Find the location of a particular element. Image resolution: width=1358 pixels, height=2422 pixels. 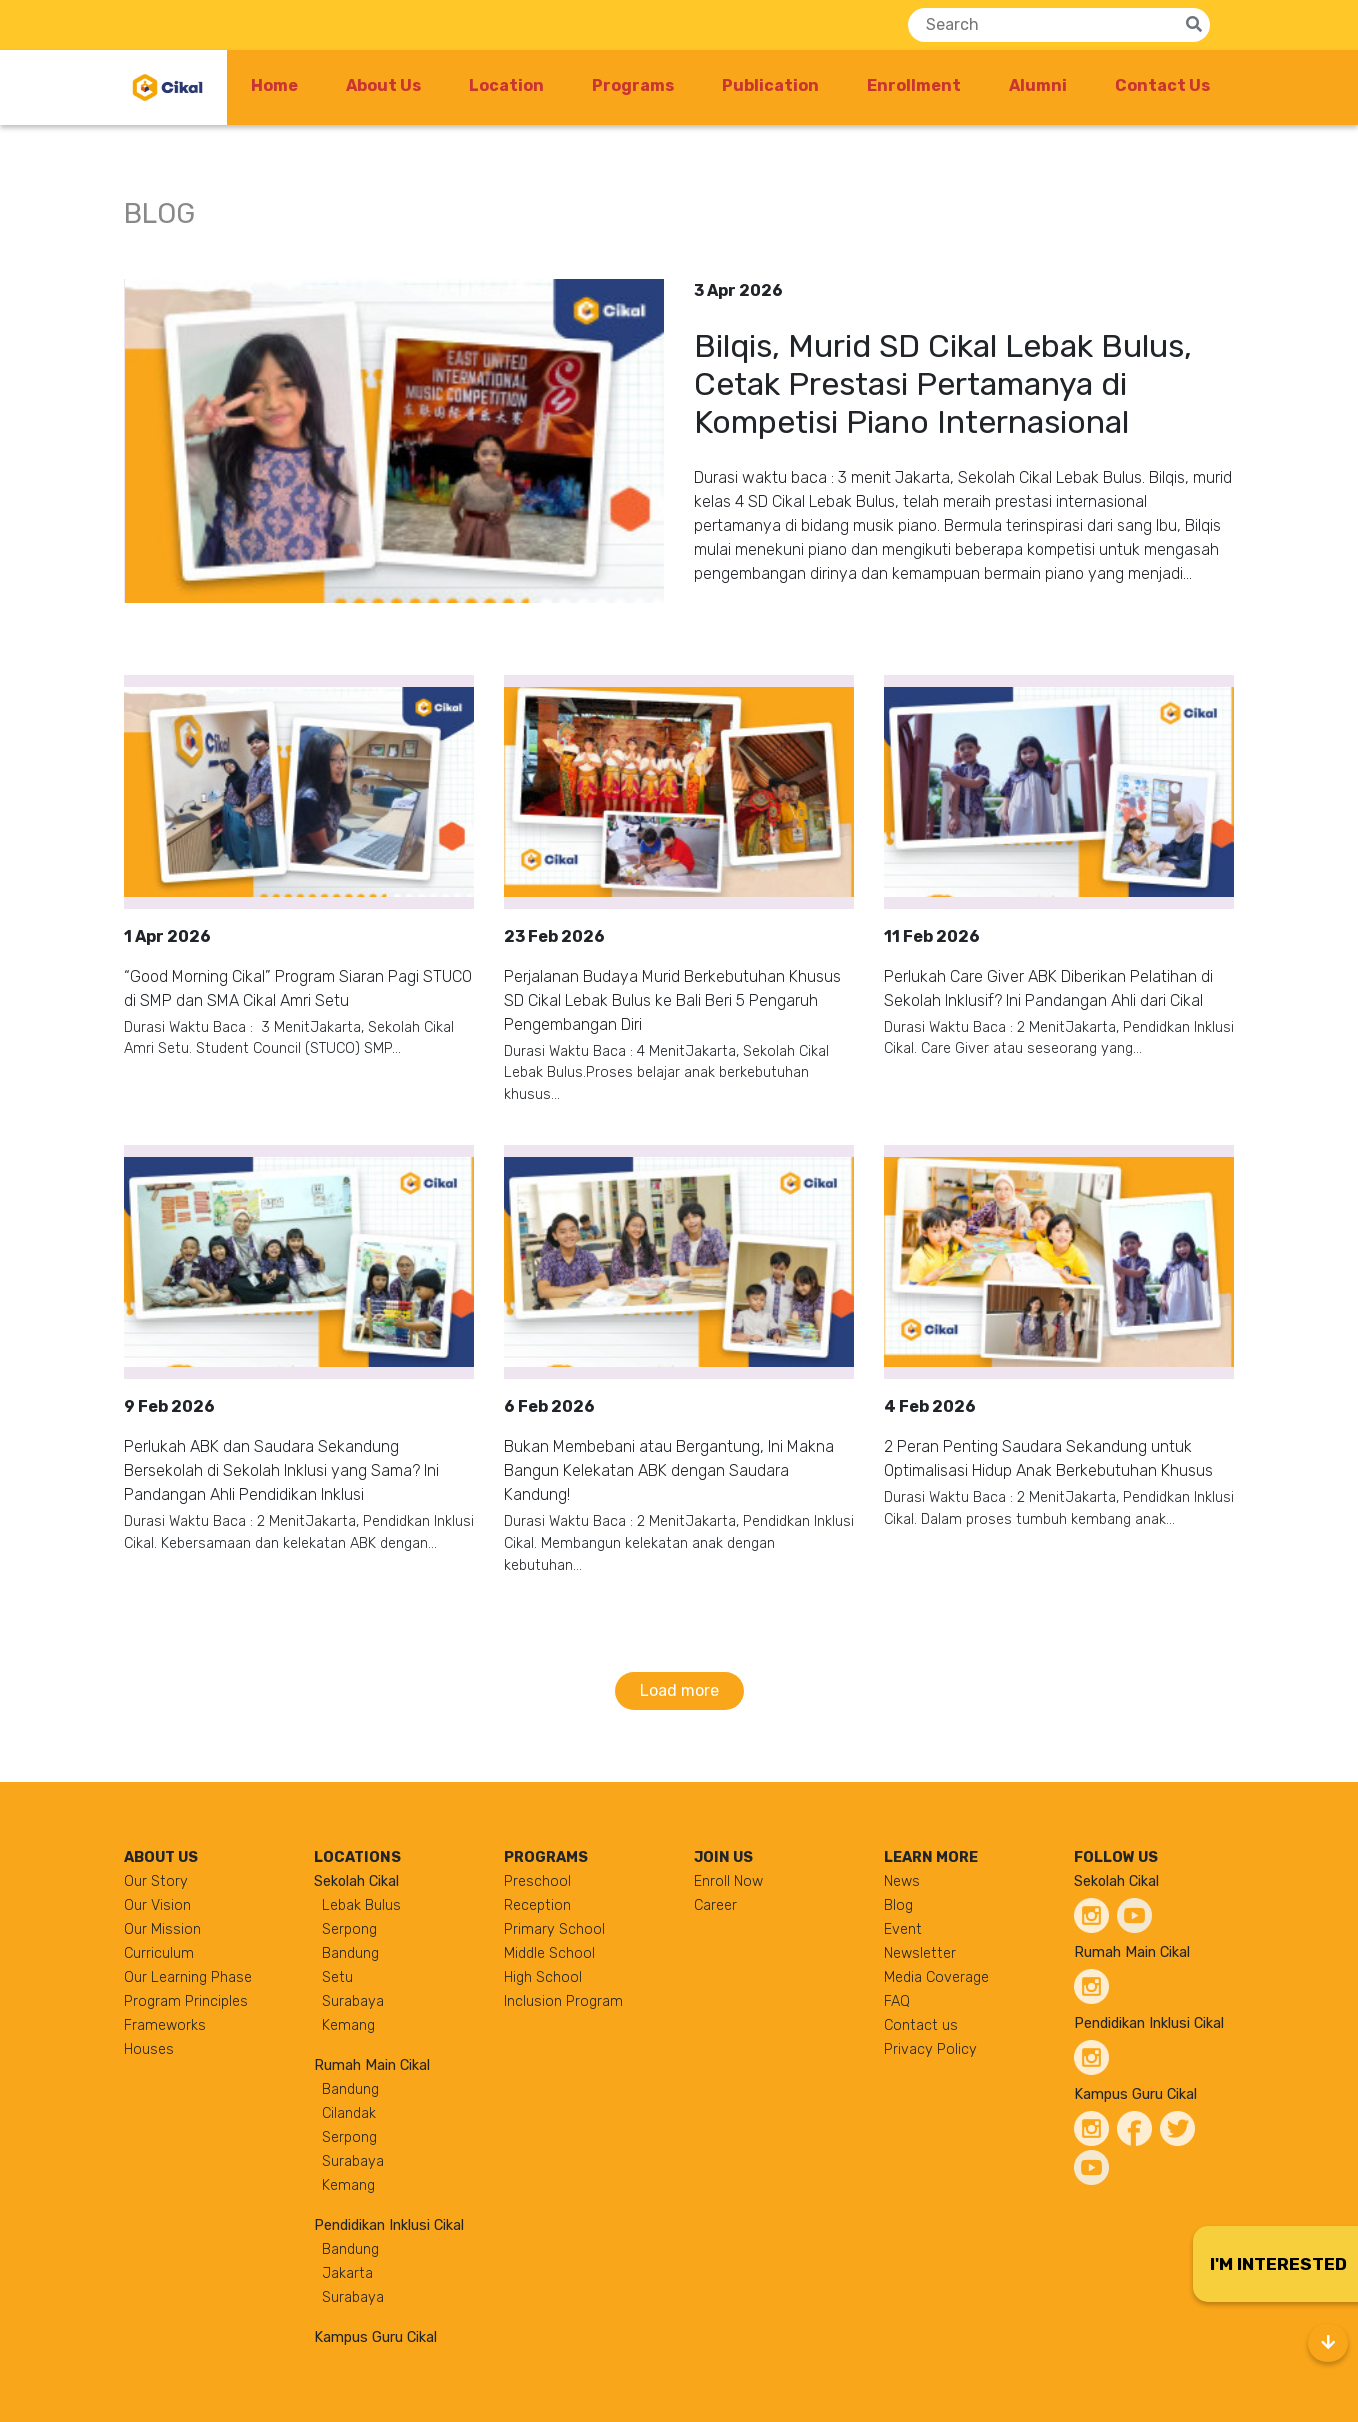

High School is located at coordinates (543, 1977).